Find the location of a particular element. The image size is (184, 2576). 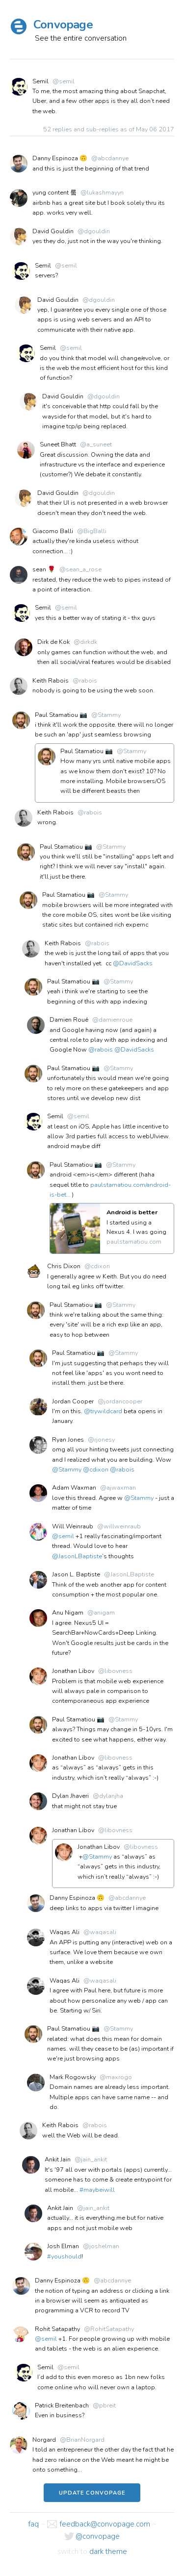

Waqas Ali is located at coordinates (64, 1932).